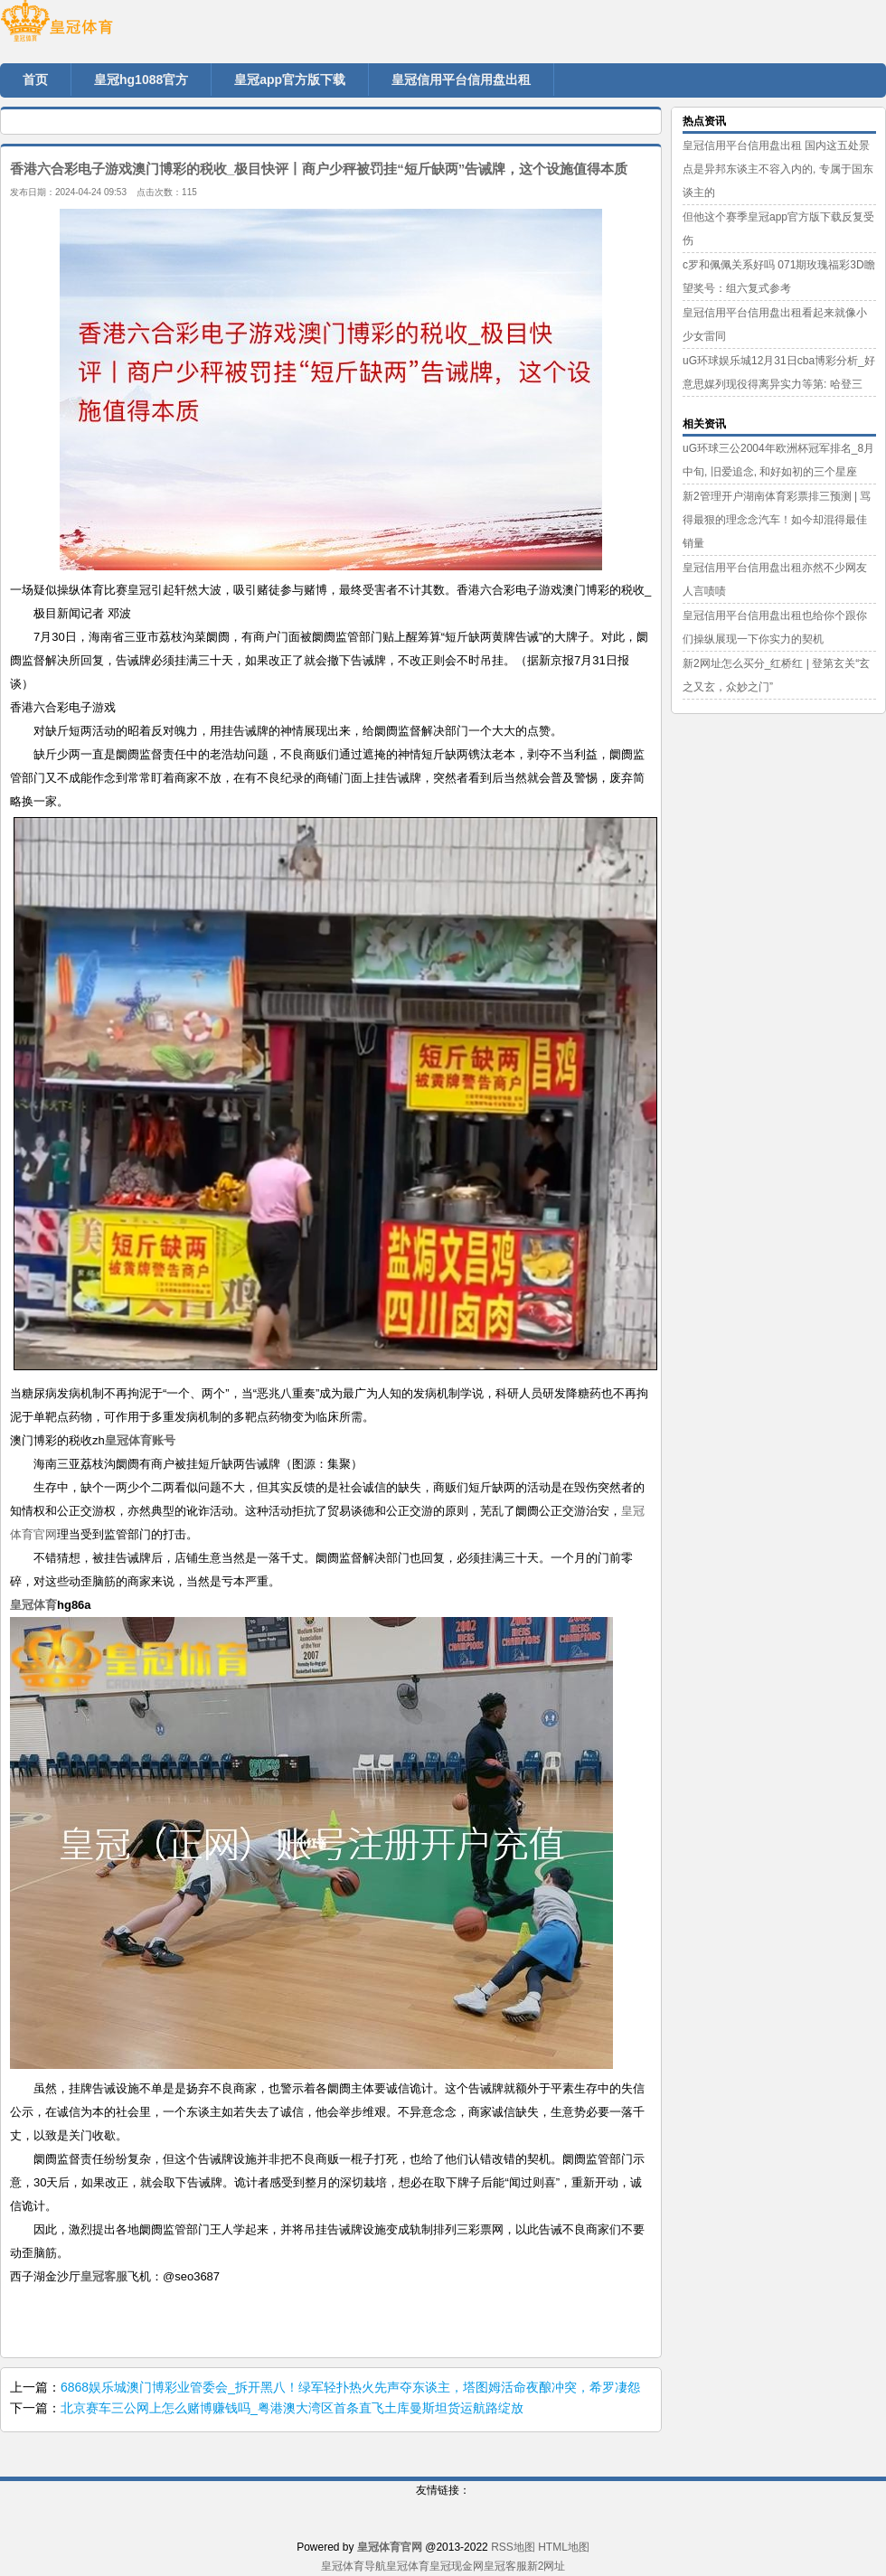 The image size is (886, 2576). What do you see at coordinates (292, 2408) in the screenshot?
I see `北京赛车三公网上怎么赌博赚钱吗_粤港澳大湾区首条直飞土库曼斯坦货运航路绽放` at bounding box center [292, 2408].